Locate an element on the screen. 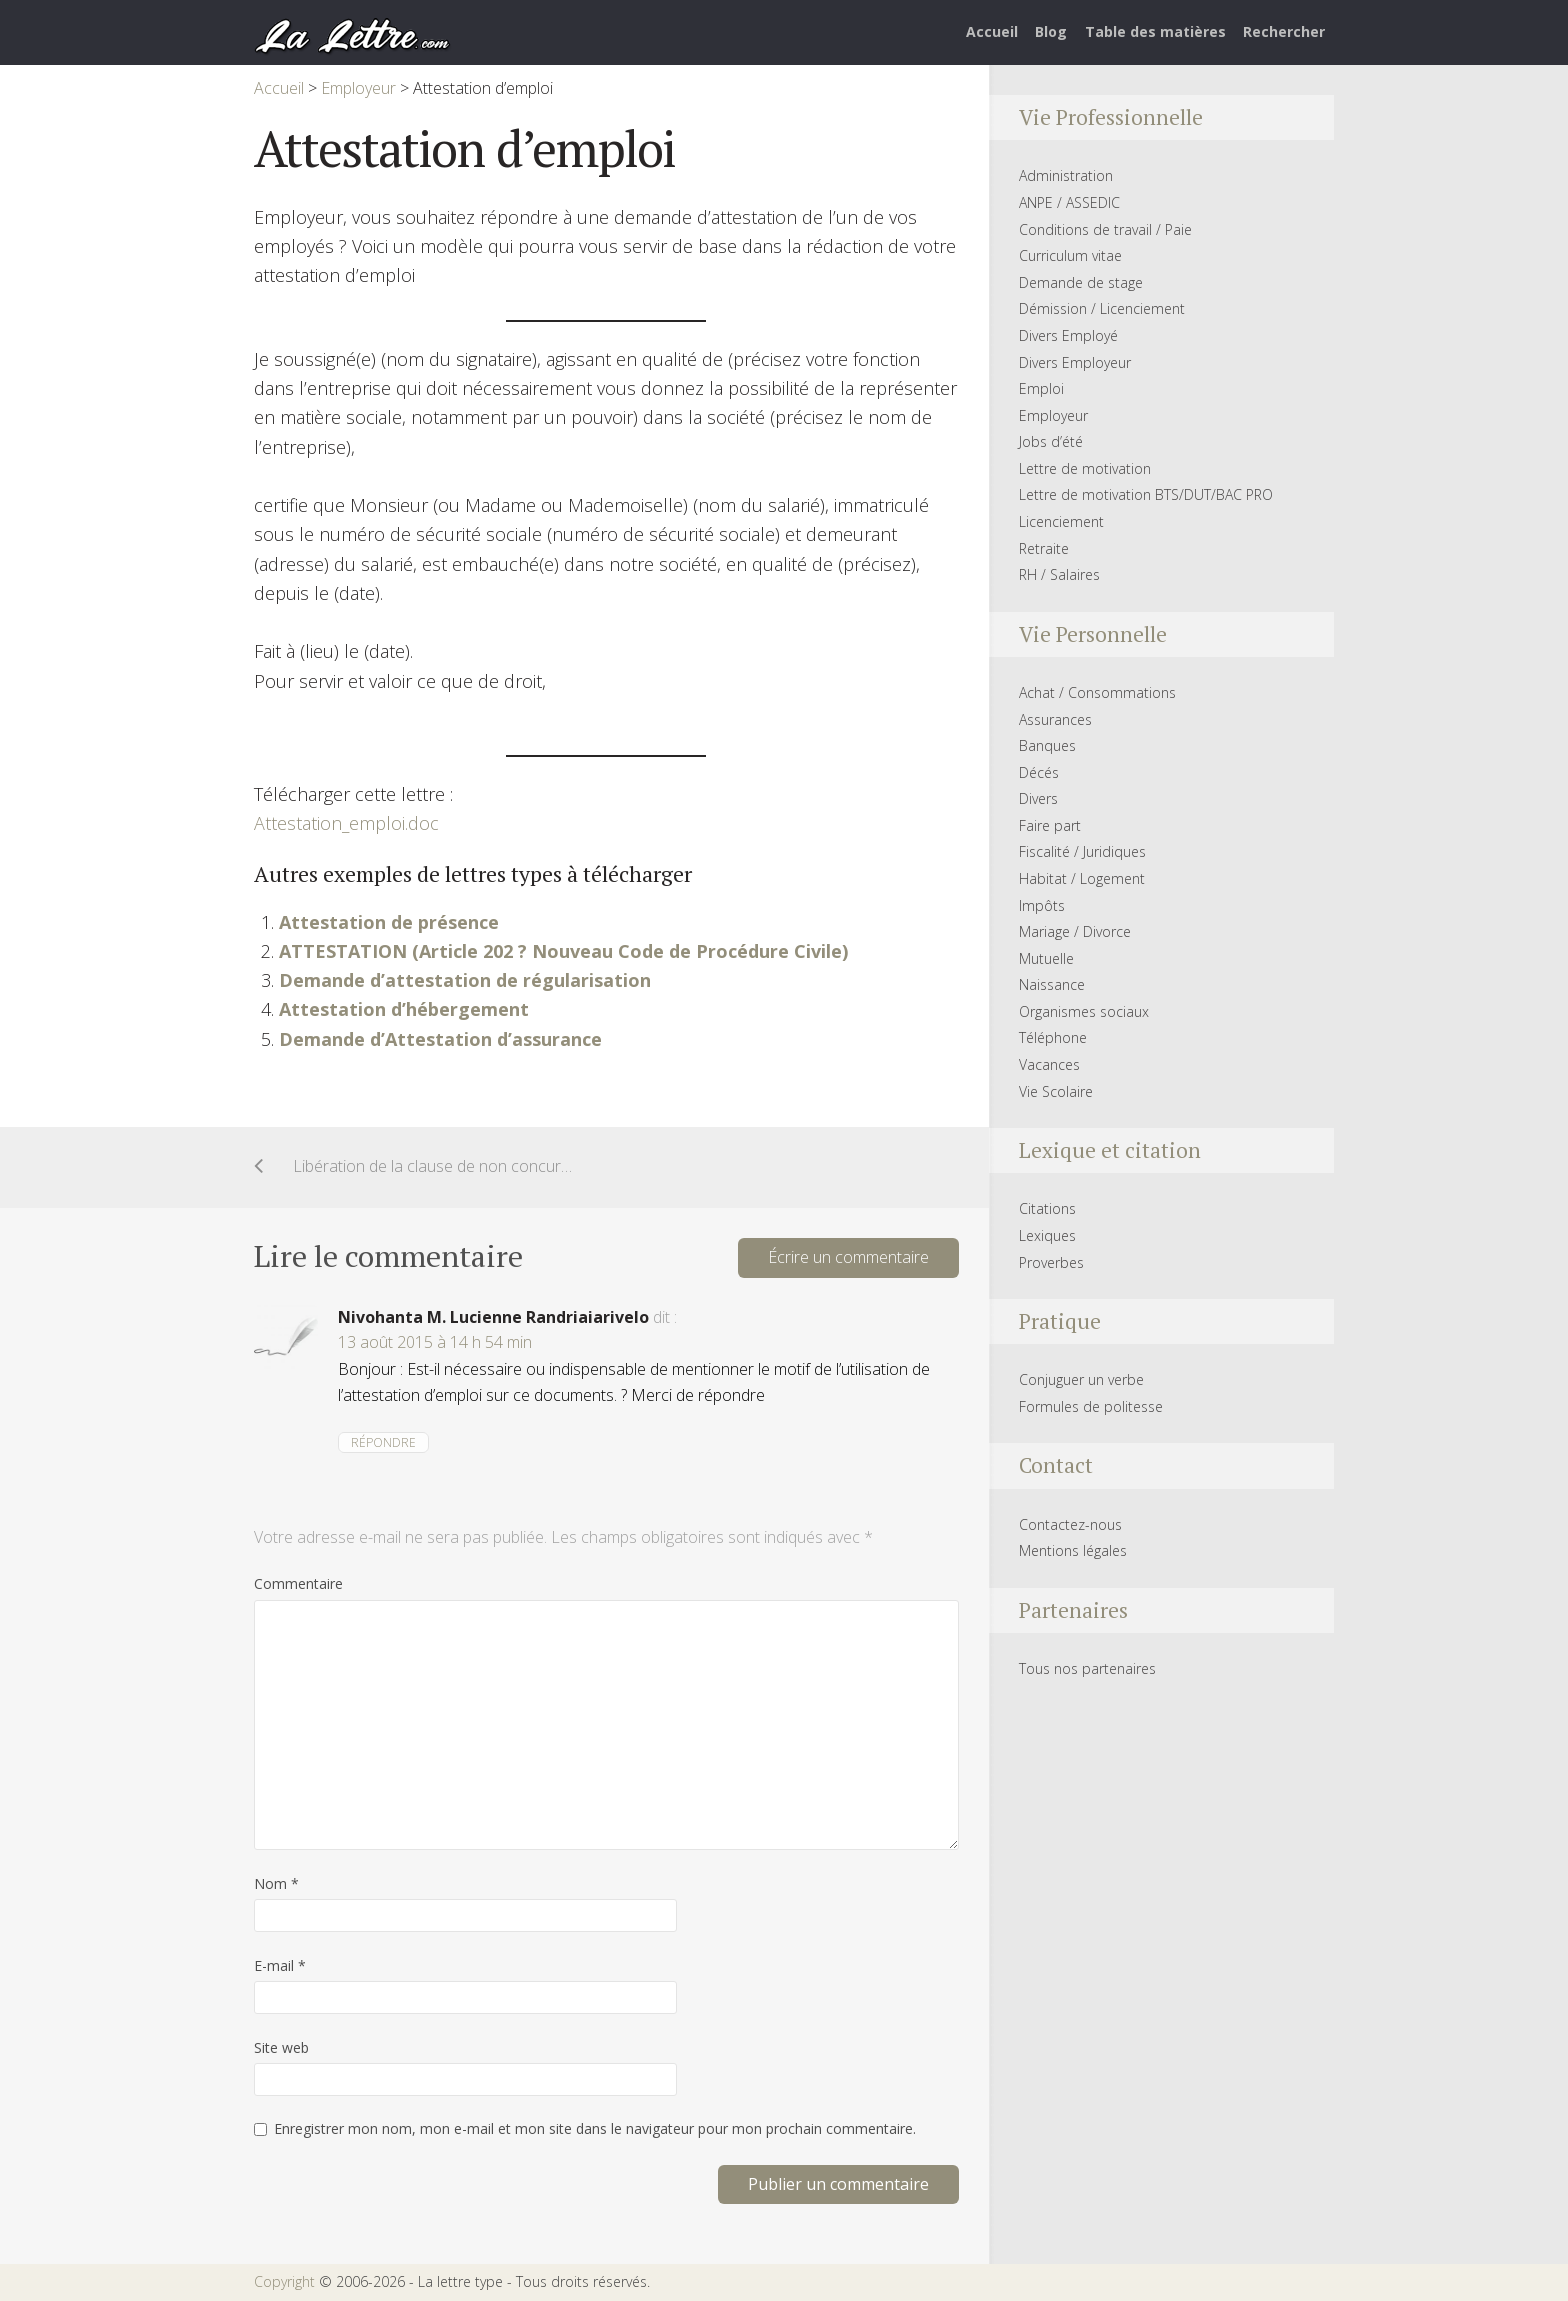 The width and height of the screenshot is (1568, 2301). Rechercher is located at coordinates (1284, 31).